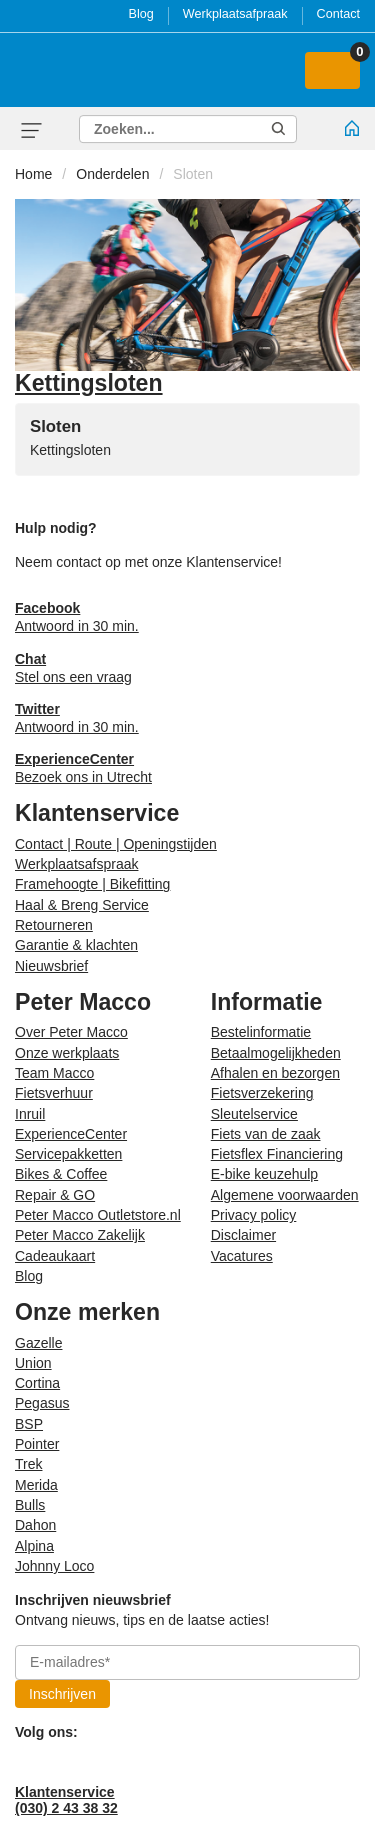  What do you see at coordinates (55, 1195) in the screenshot?
I see `Repair & GO` at bounding box center [55, 1195].